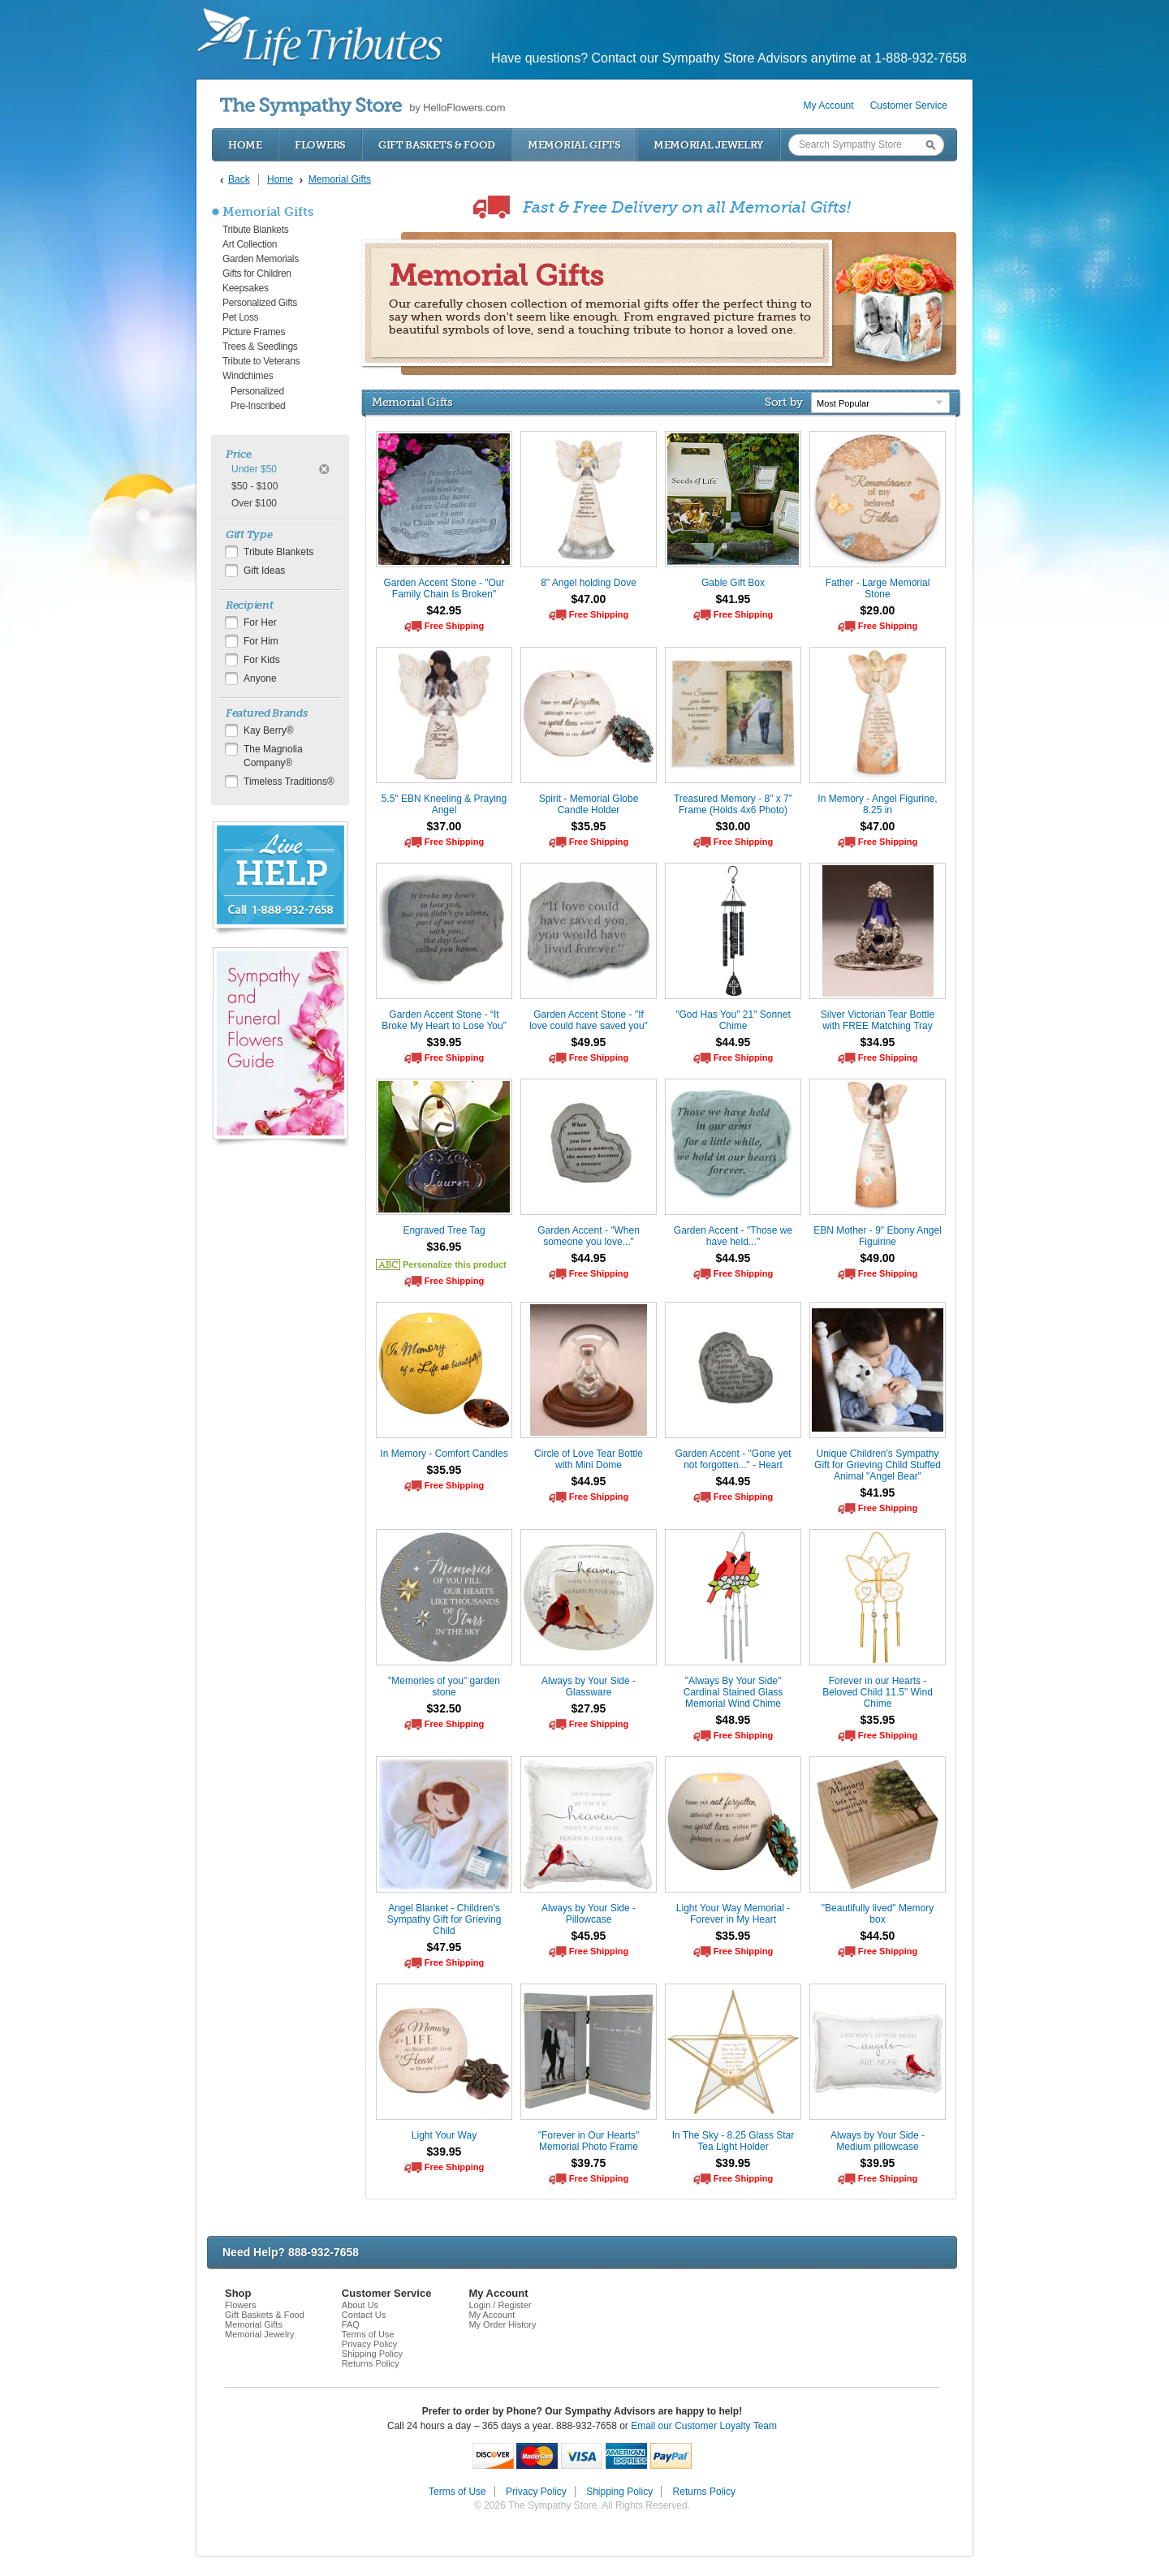  I want to click on Art Collection, so click(249, 244).